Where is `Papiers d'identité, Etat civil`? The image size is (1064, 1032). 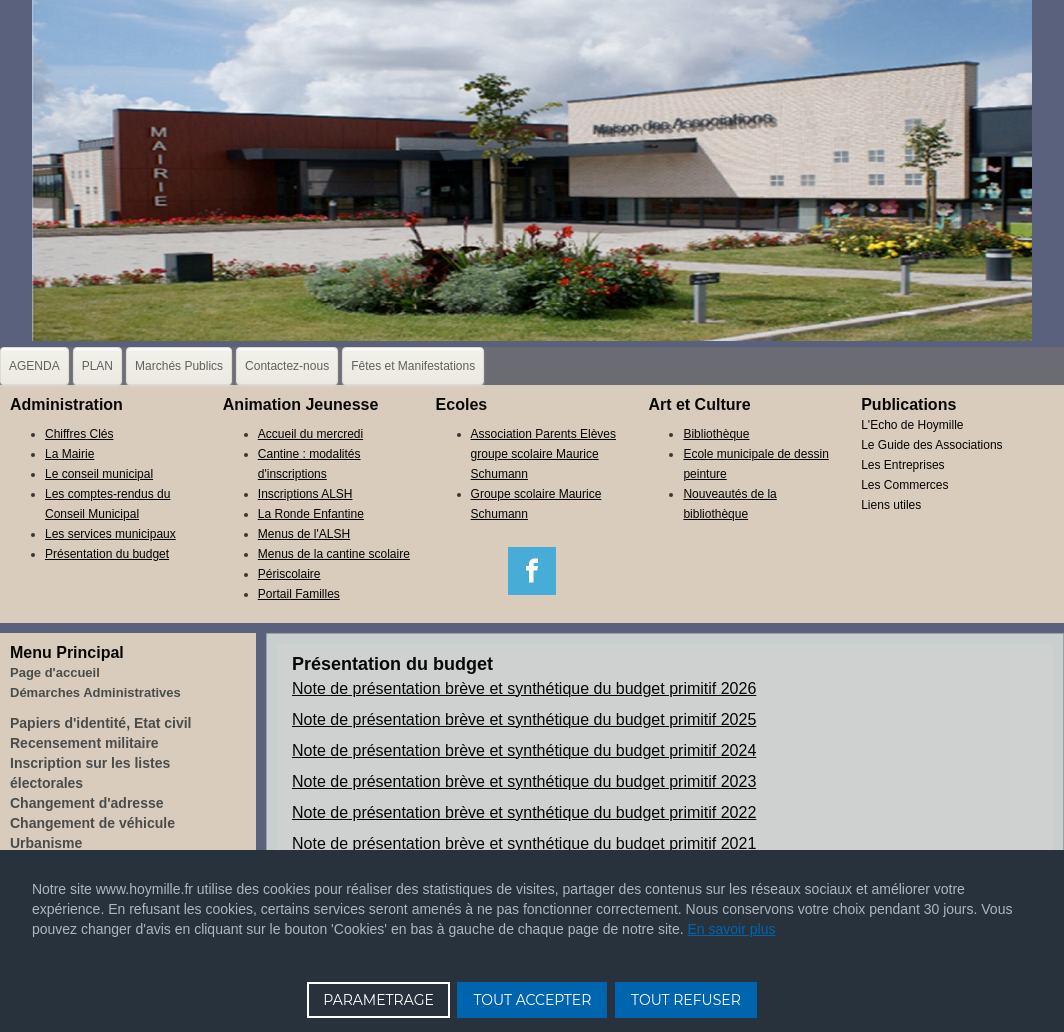
Papiers d'identité, Etat civil is located at coordinates (101, 723).